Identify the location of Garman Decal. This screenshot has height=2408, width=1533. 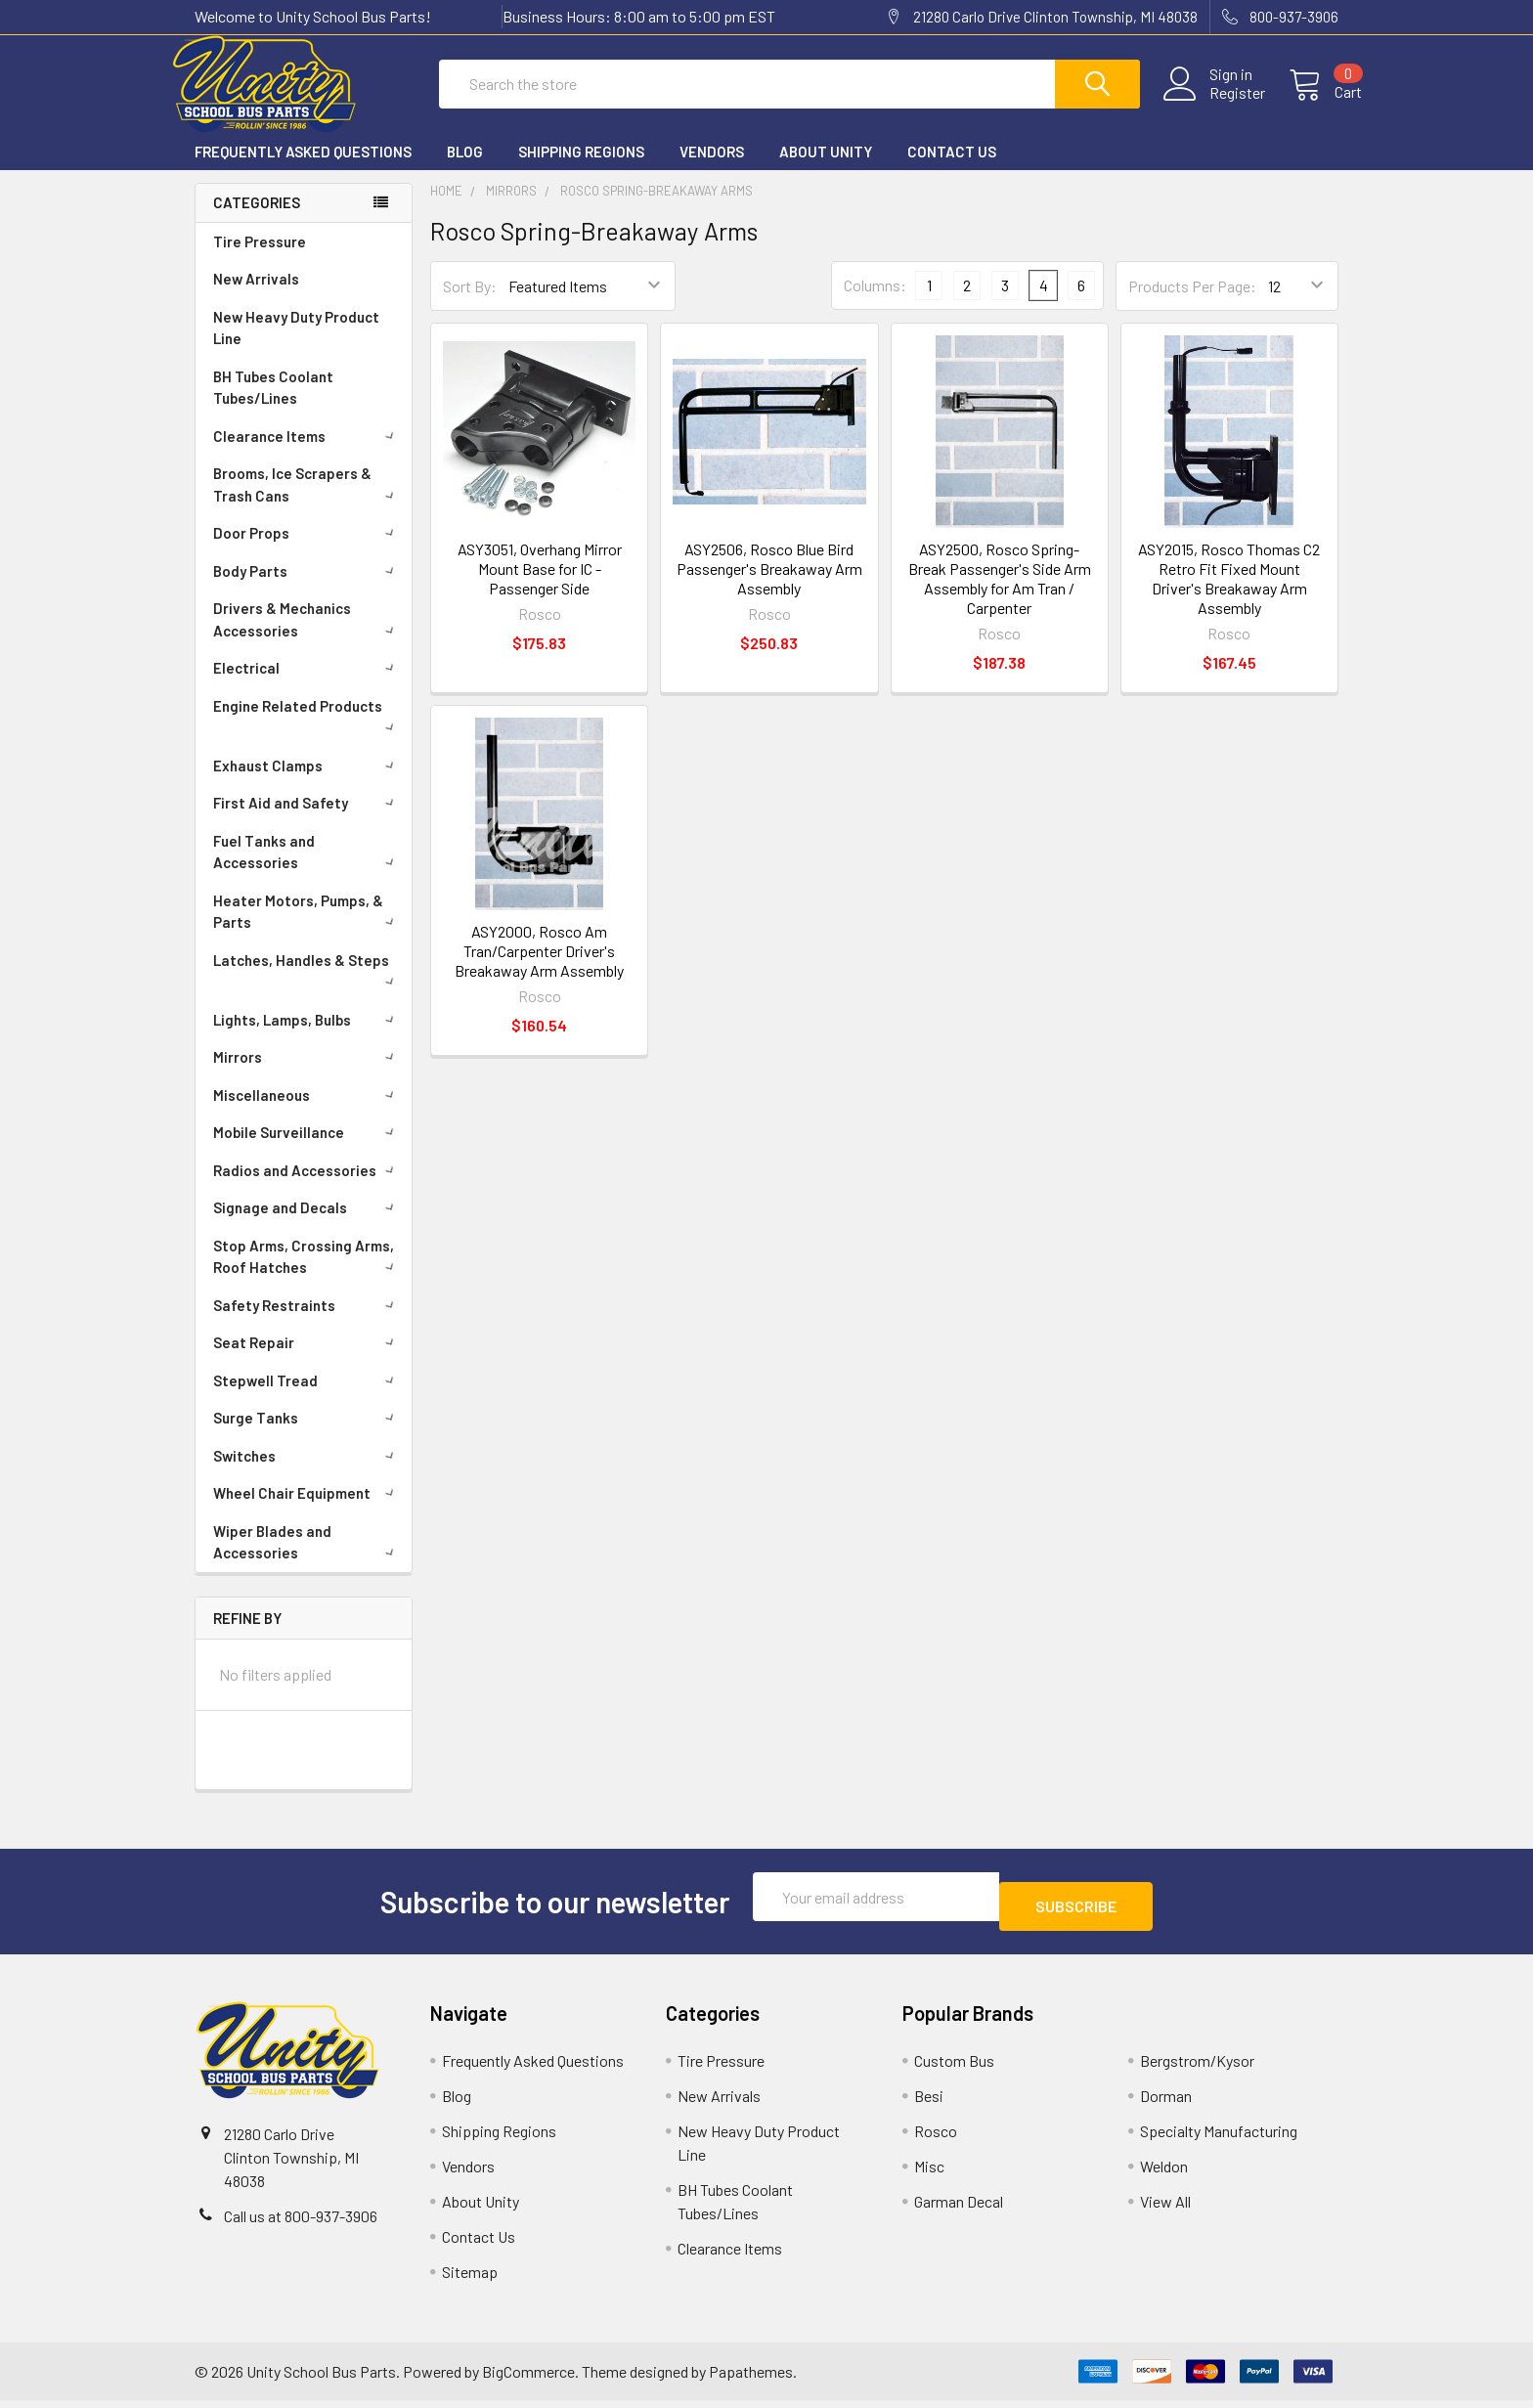
(958, 2209).